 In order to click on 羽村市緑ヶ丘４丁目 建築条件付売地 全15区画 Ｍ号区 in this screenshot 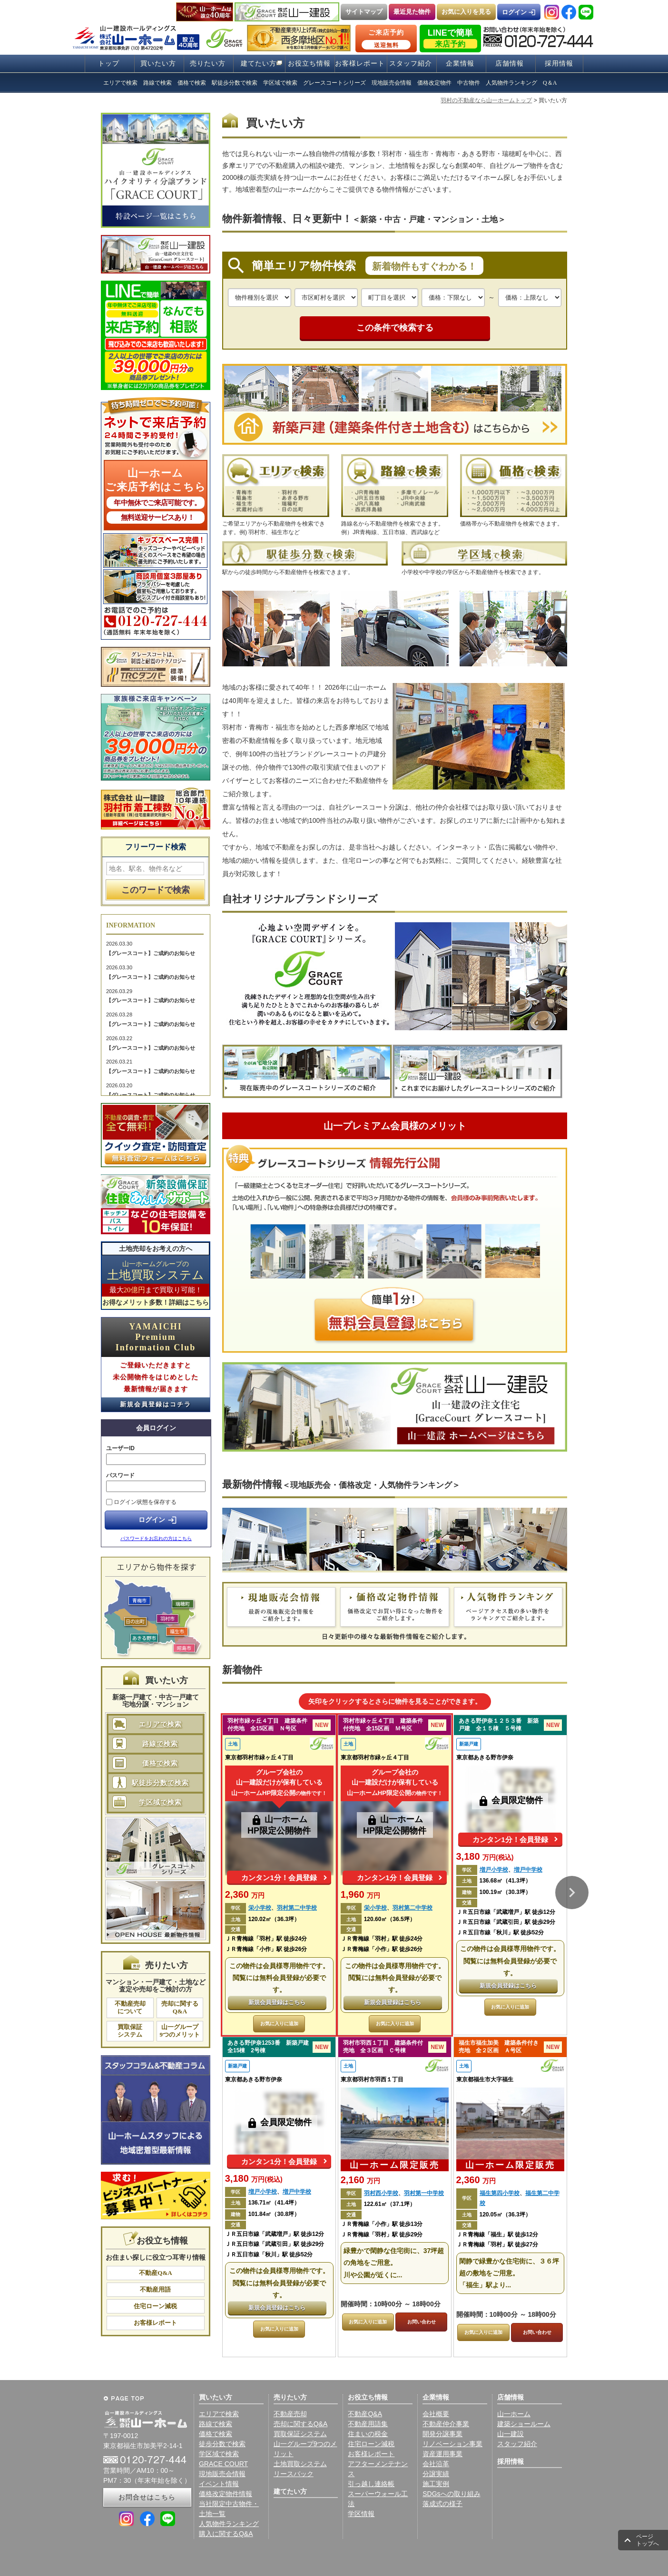, I will do `click(383, 1724)`.